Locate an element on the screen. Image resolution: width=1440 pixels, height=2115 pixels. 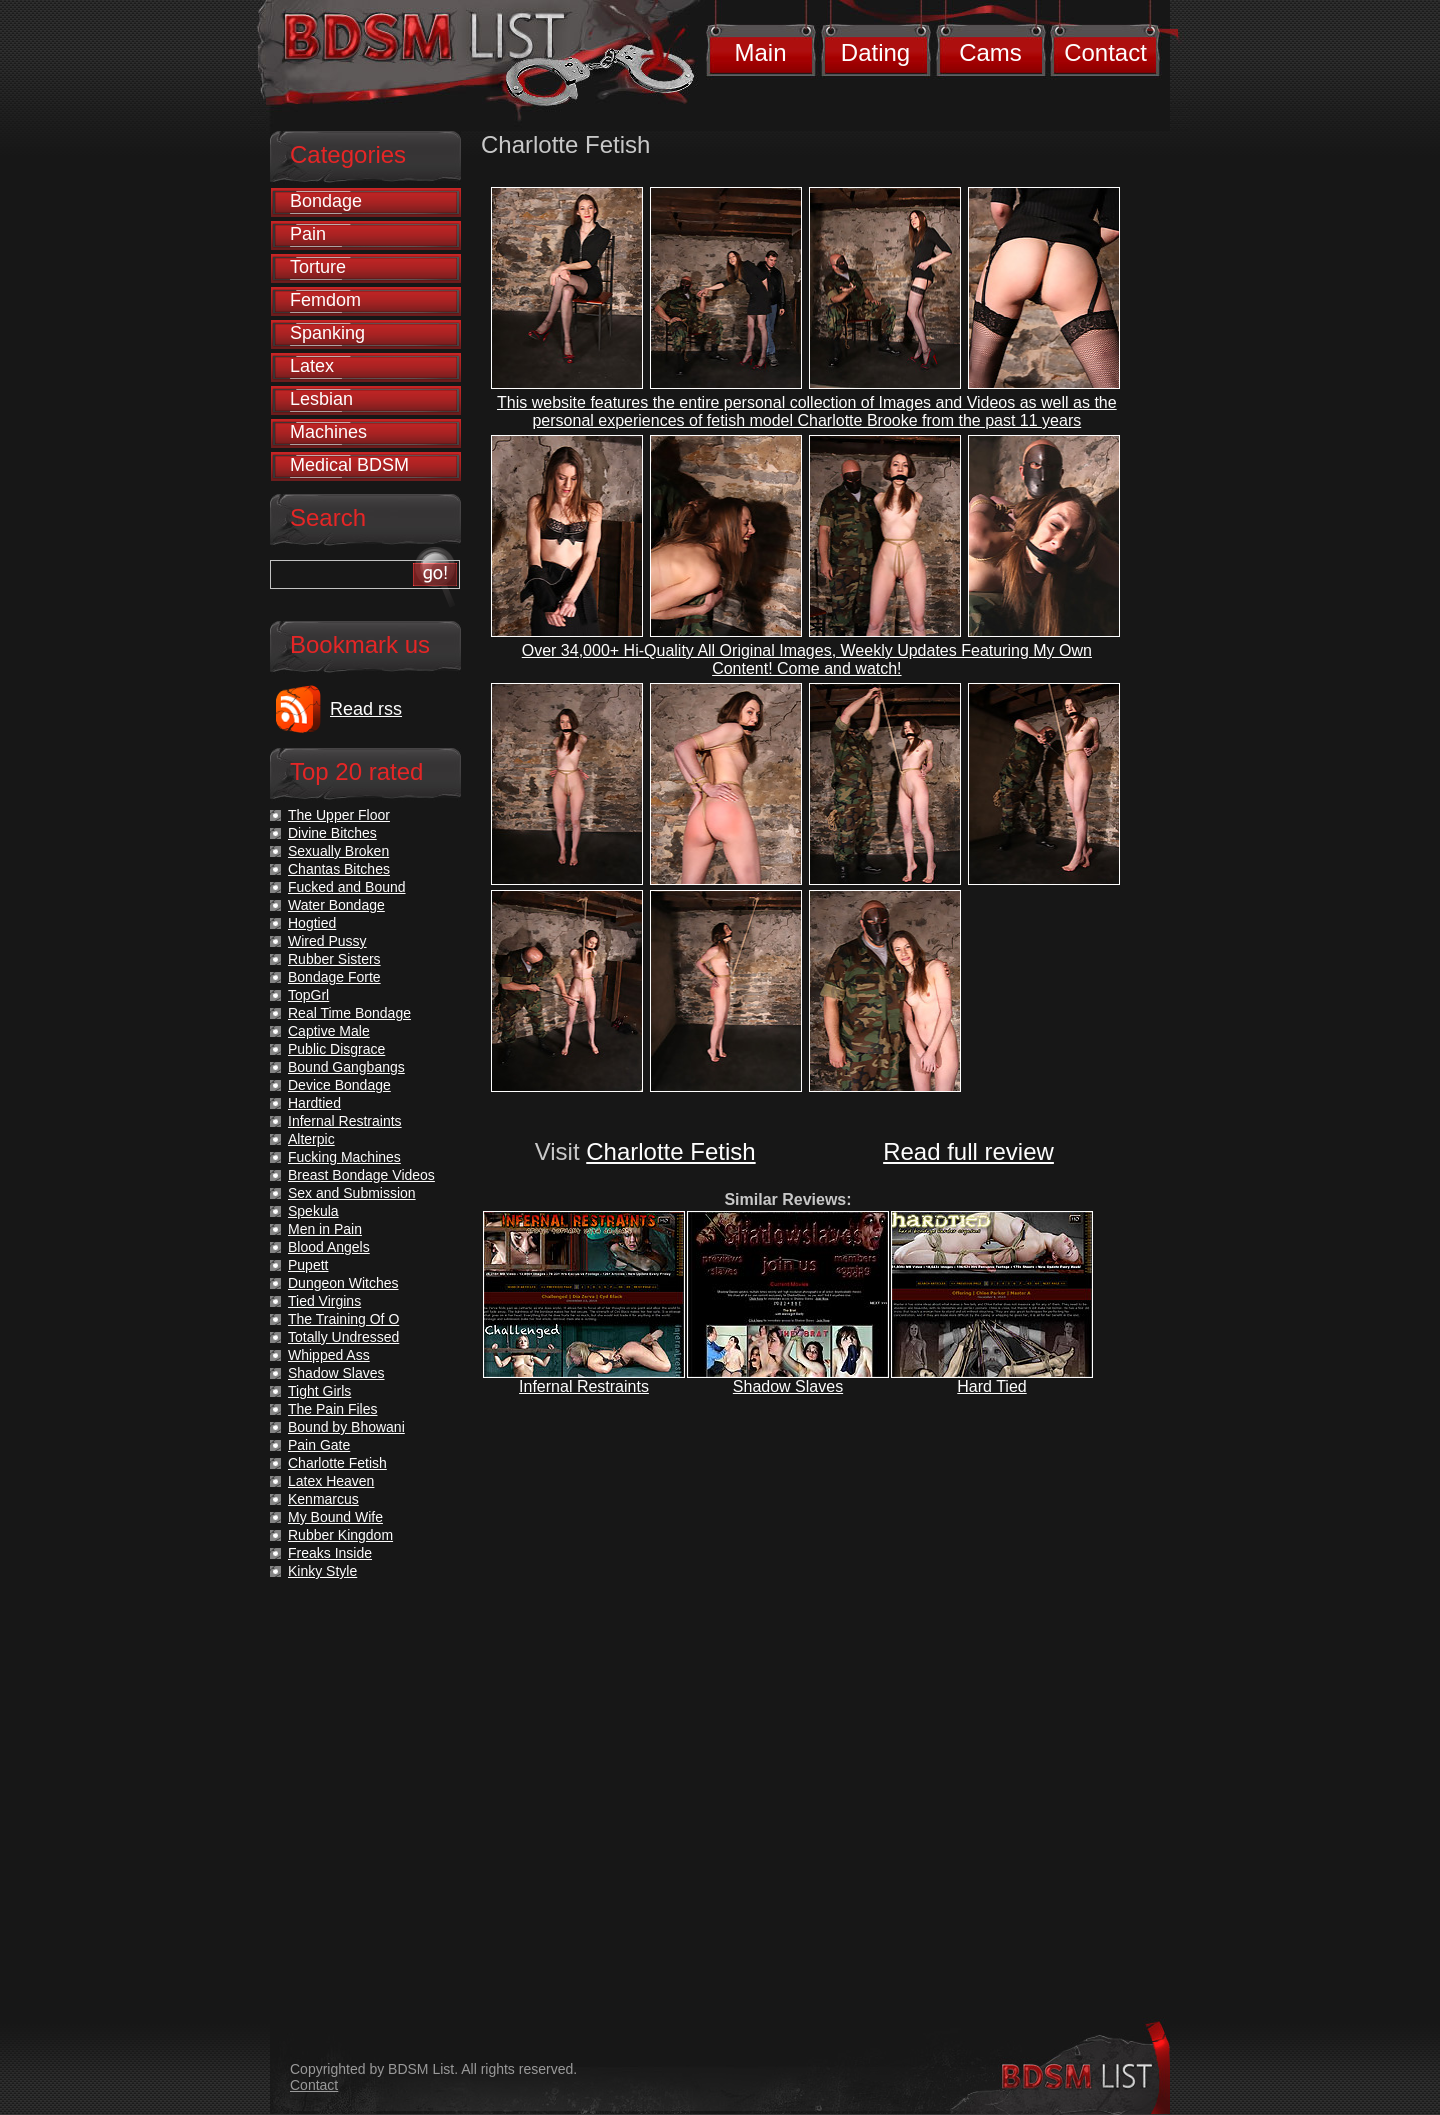
Charlotte Fetish is located at coordinates (670, 1151).